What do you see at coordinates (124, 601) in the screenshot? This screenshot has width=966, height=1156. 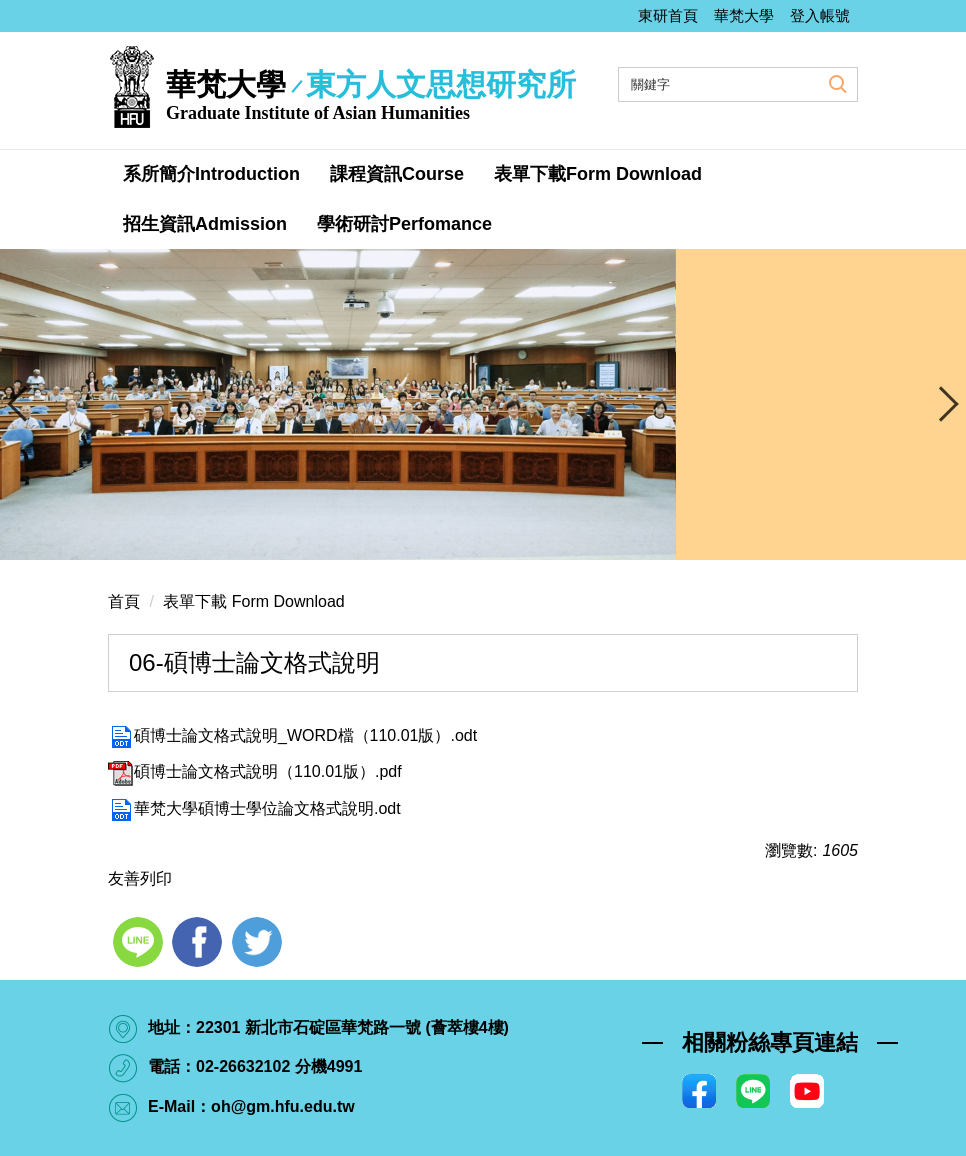 I see `首頁` at bounding box center [124, 601].